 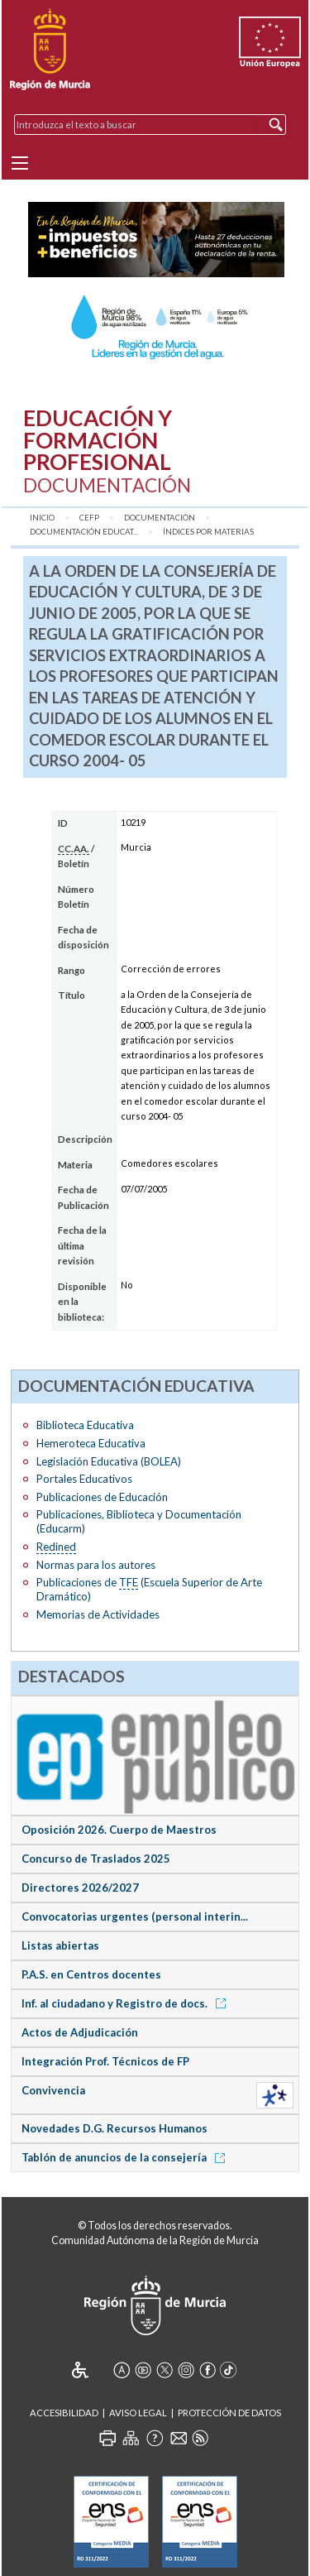 I want to click on Tablón de anuncios de la consejería, so click(x=126, y=2157).